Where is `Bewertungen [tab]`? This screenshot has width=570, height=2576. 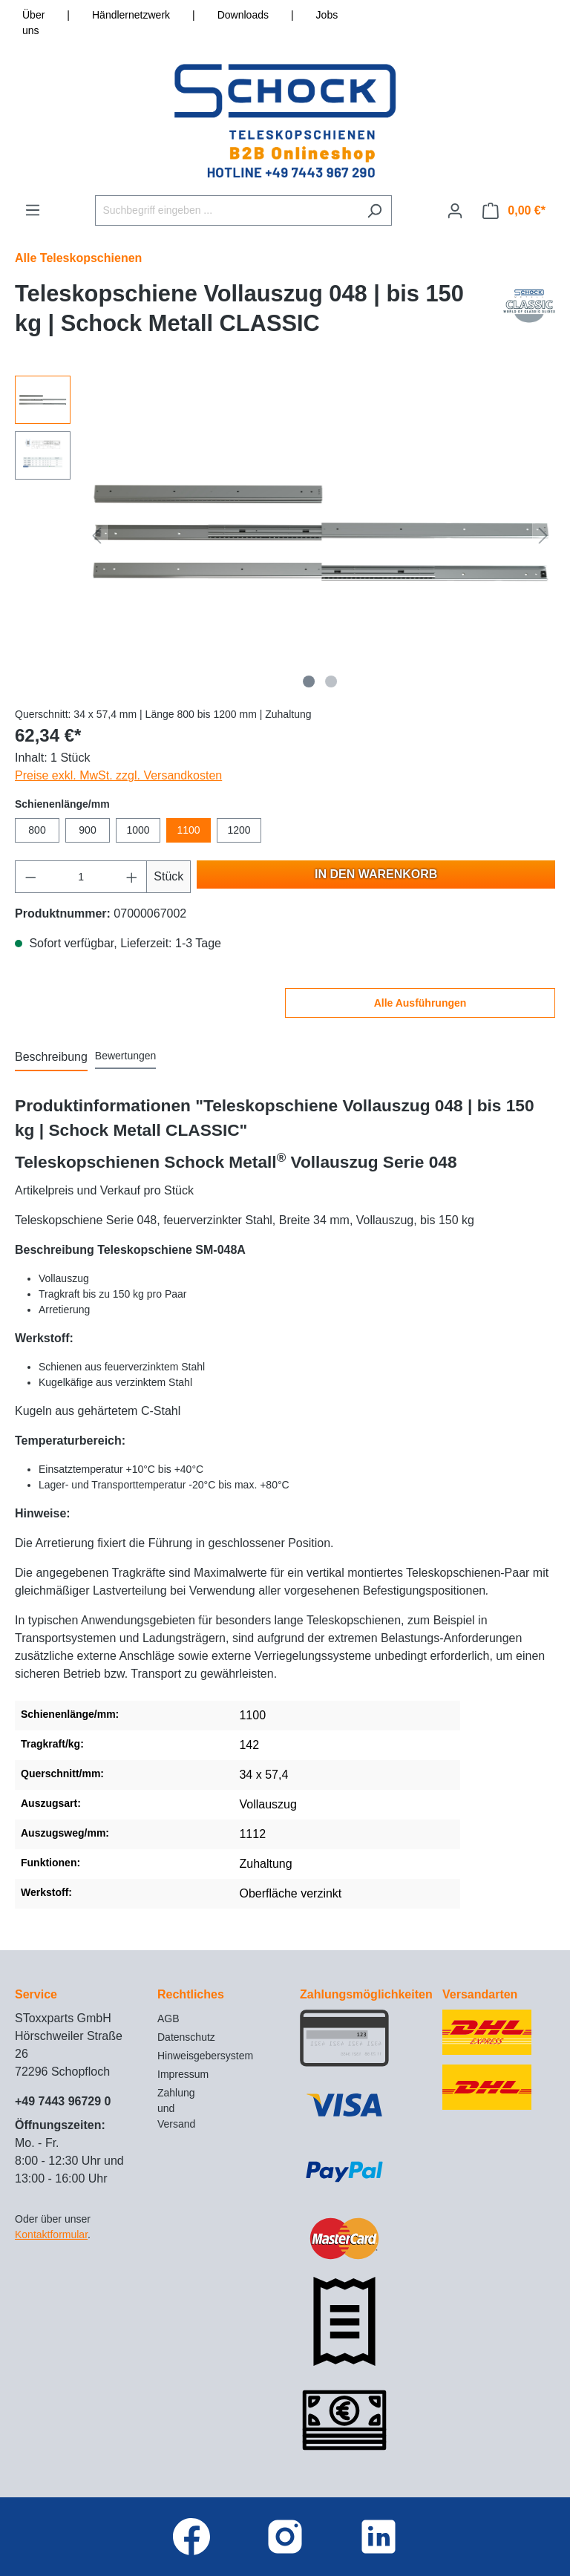 Bewertungen [tab] is located at coordinates (126, 1056).